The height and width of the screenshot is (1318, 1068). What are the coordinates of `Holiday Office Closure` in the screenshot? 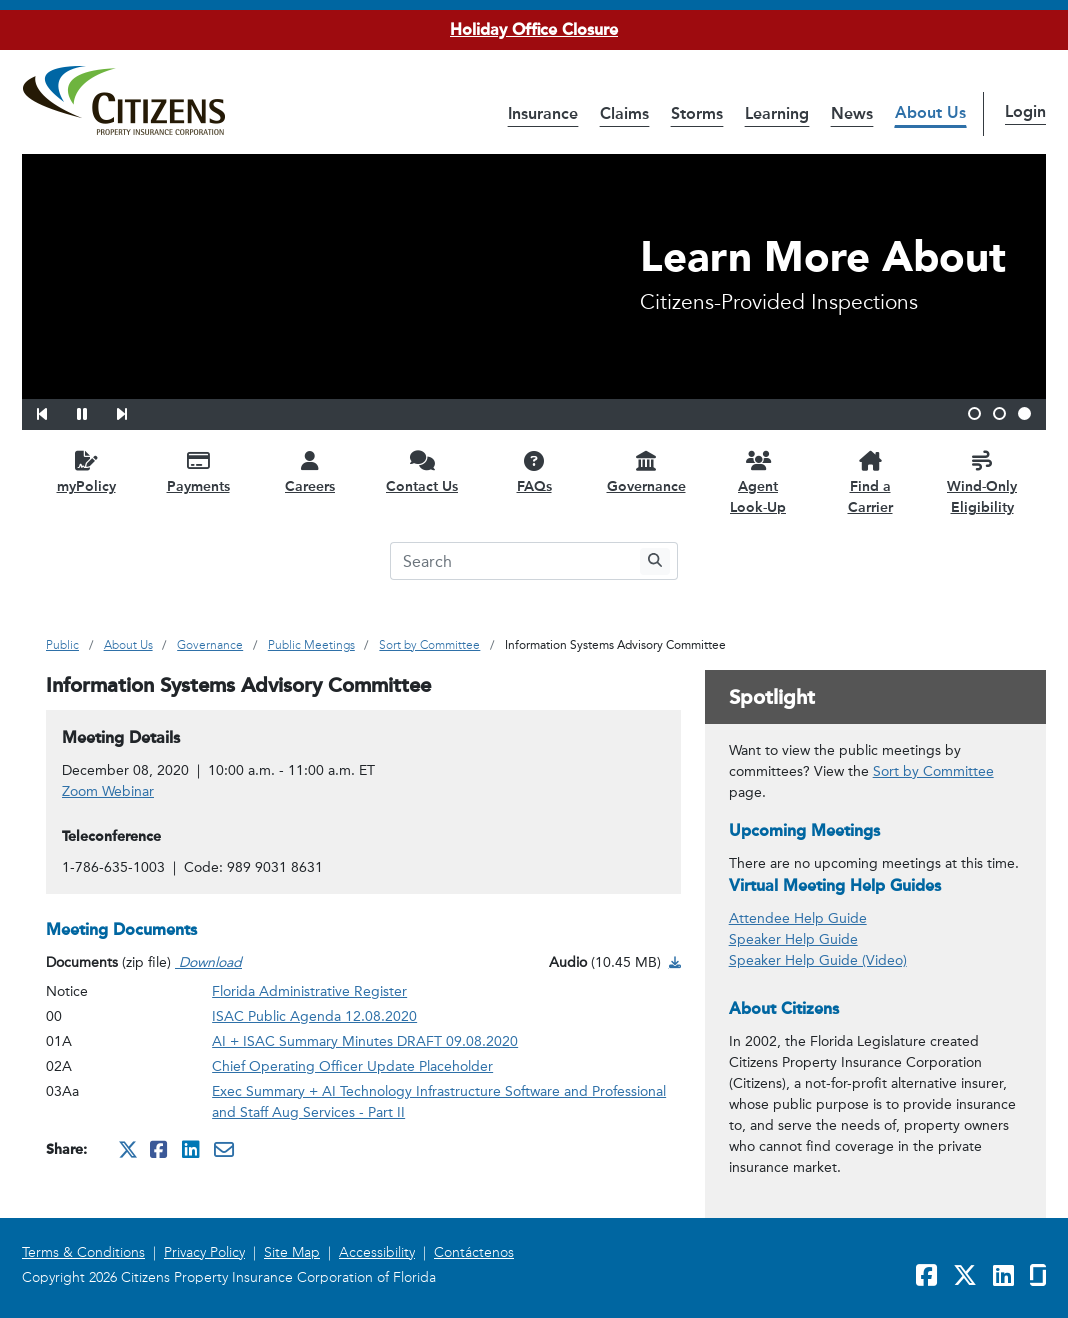 It's located at (534, 29).